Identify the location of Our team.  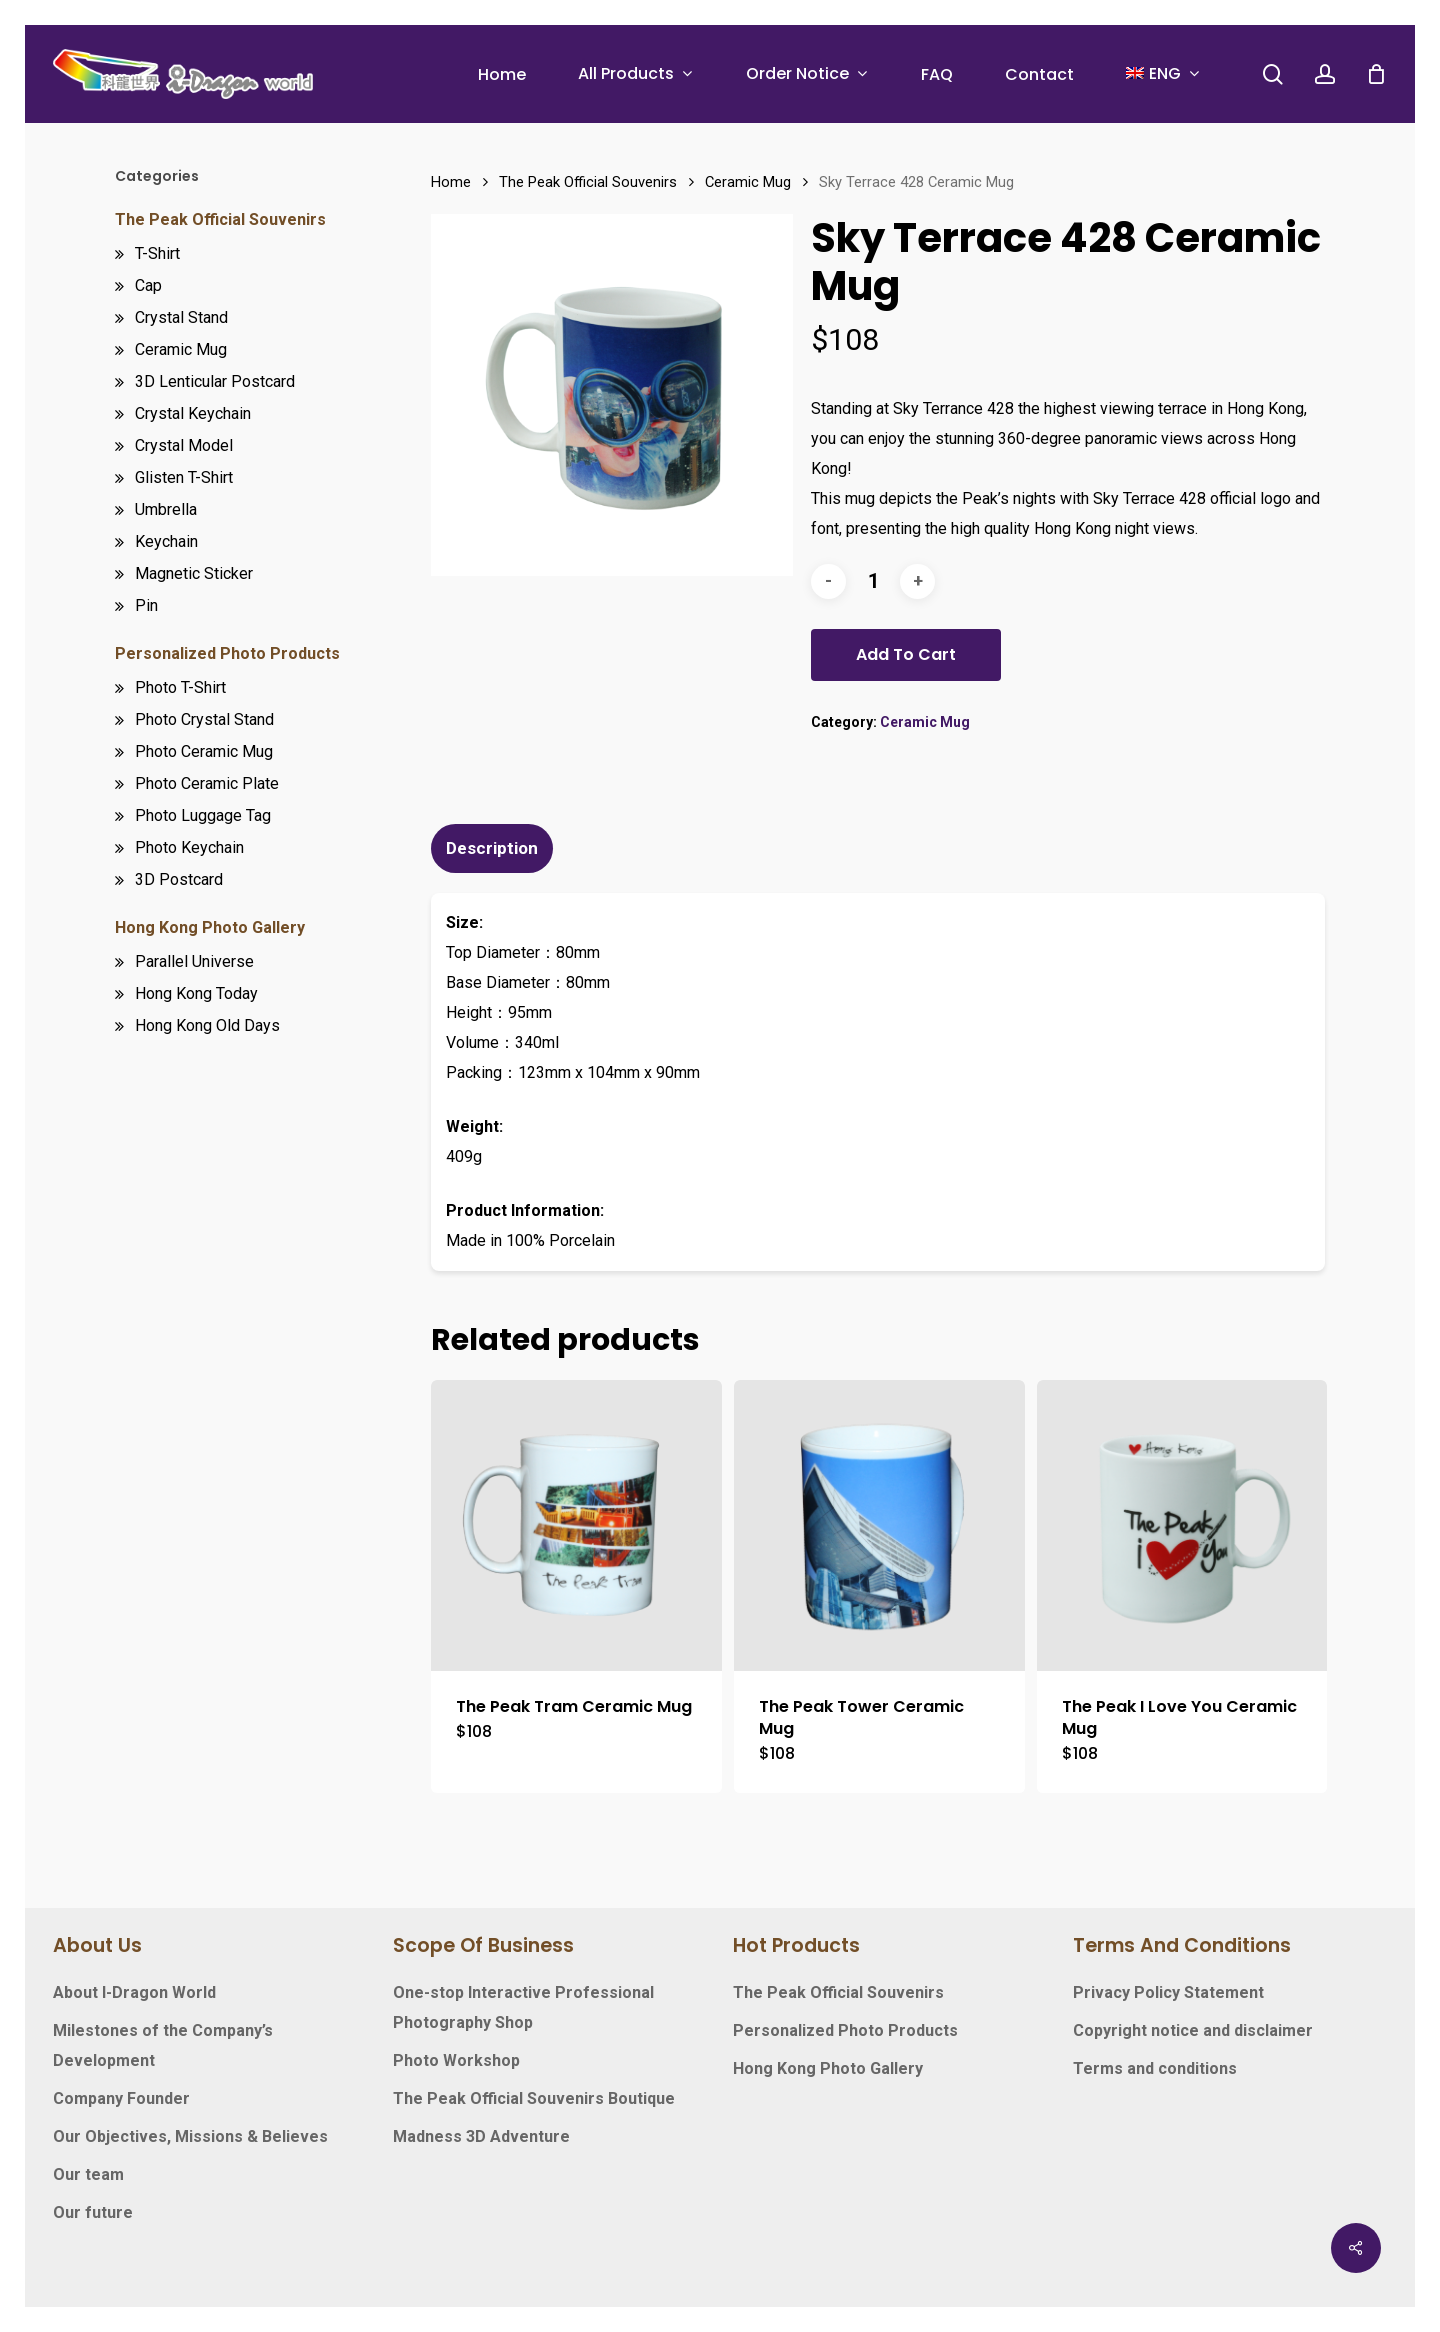
(88, 2174).